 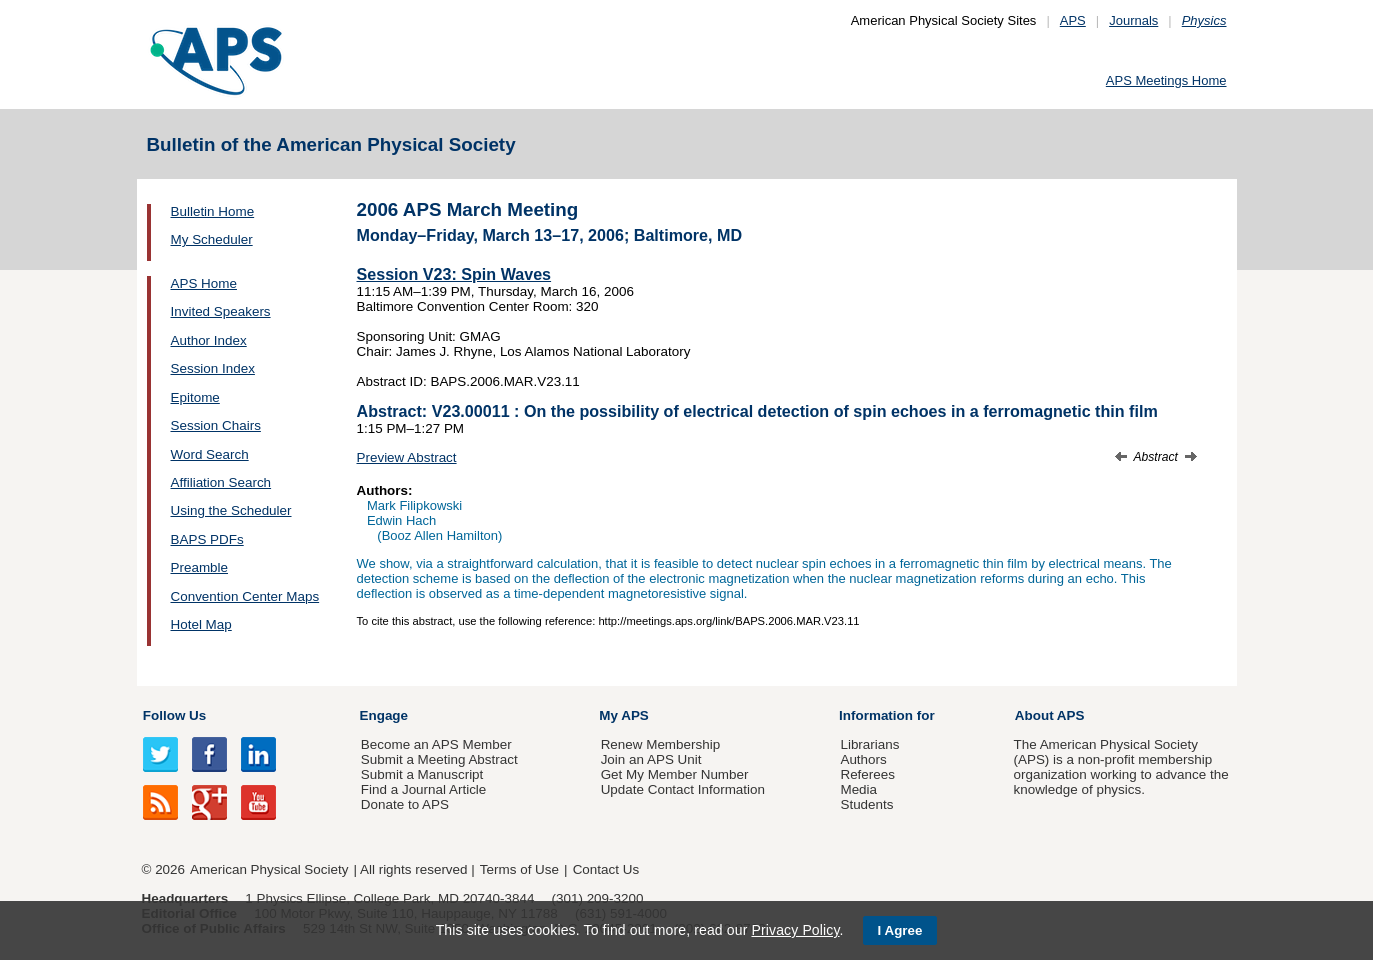 I want to click on Using the Scheduler, so click(x=231, y=510).